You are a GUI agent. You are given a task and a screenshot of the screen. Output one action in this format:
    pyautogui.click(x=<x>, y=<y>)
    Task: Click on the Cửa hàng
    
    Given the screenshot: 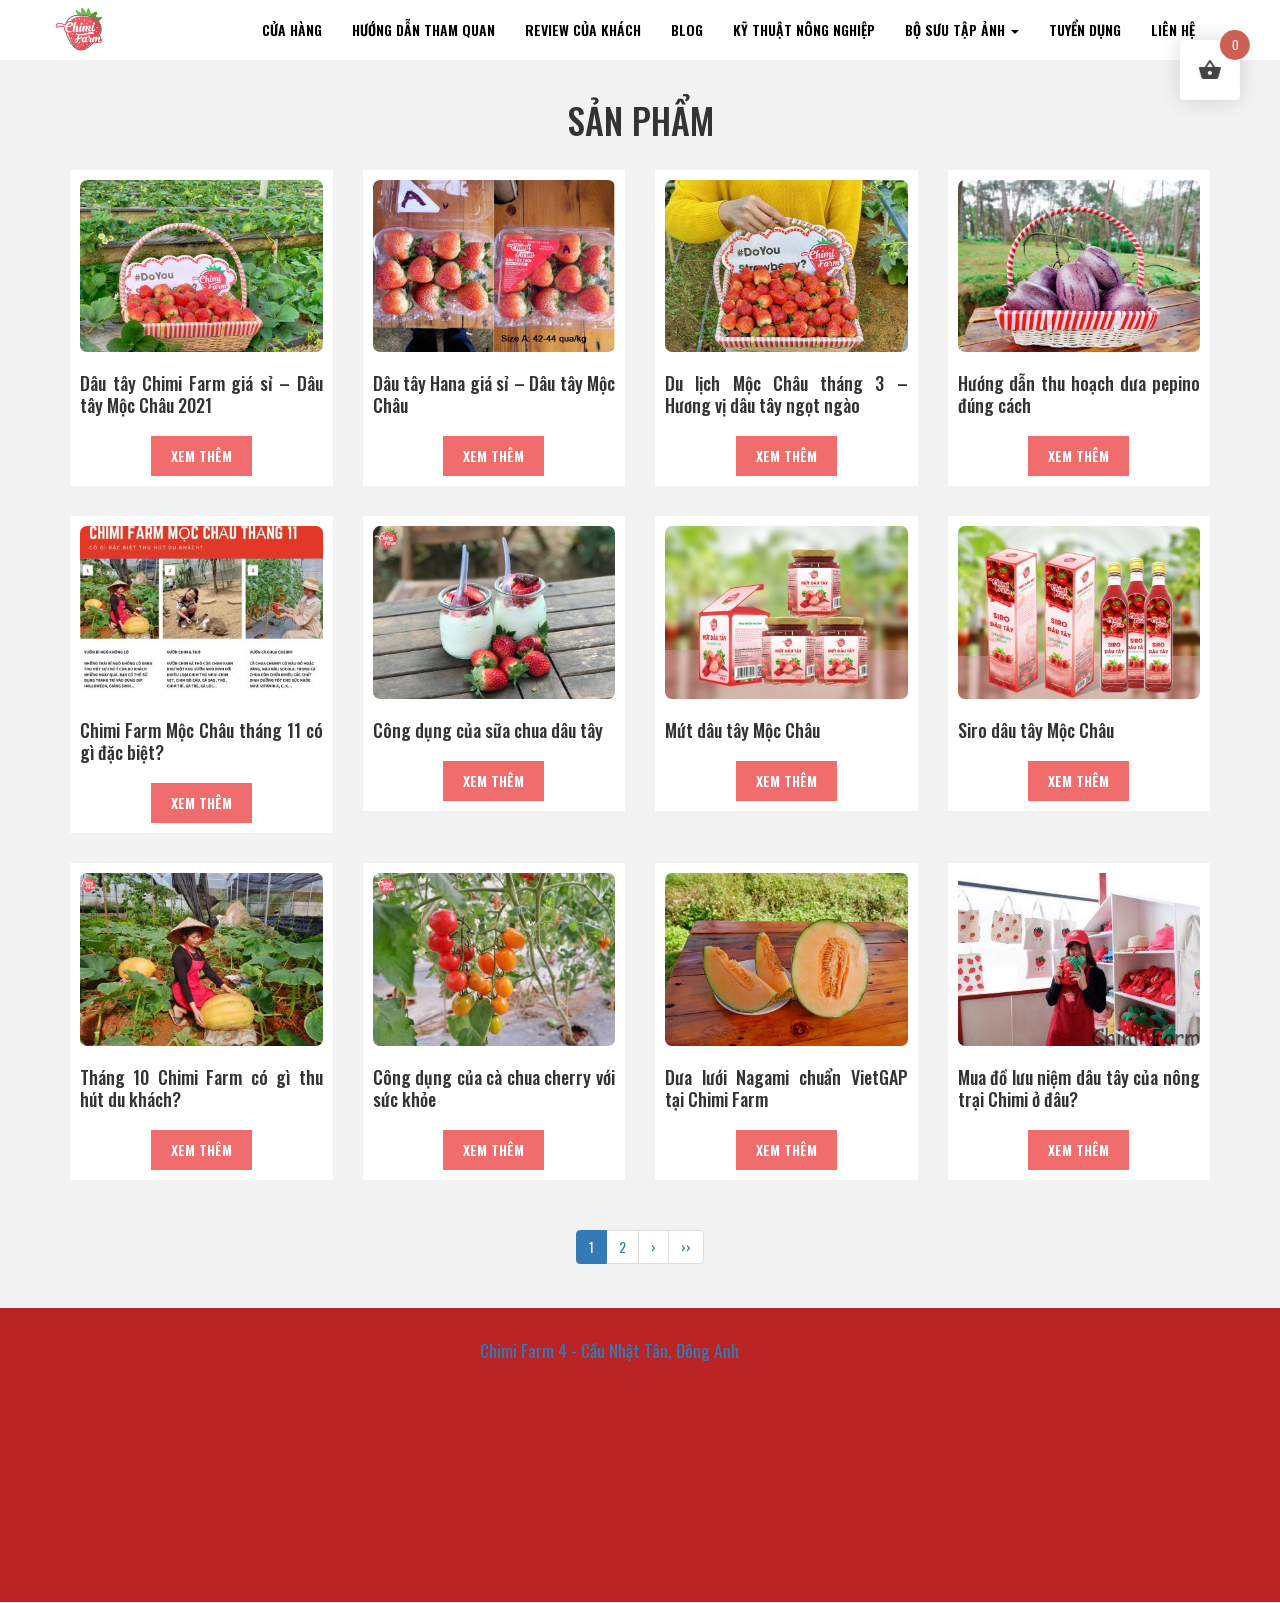 What is the action you would take?
    pyautogui.click(x=292, y=29)
    